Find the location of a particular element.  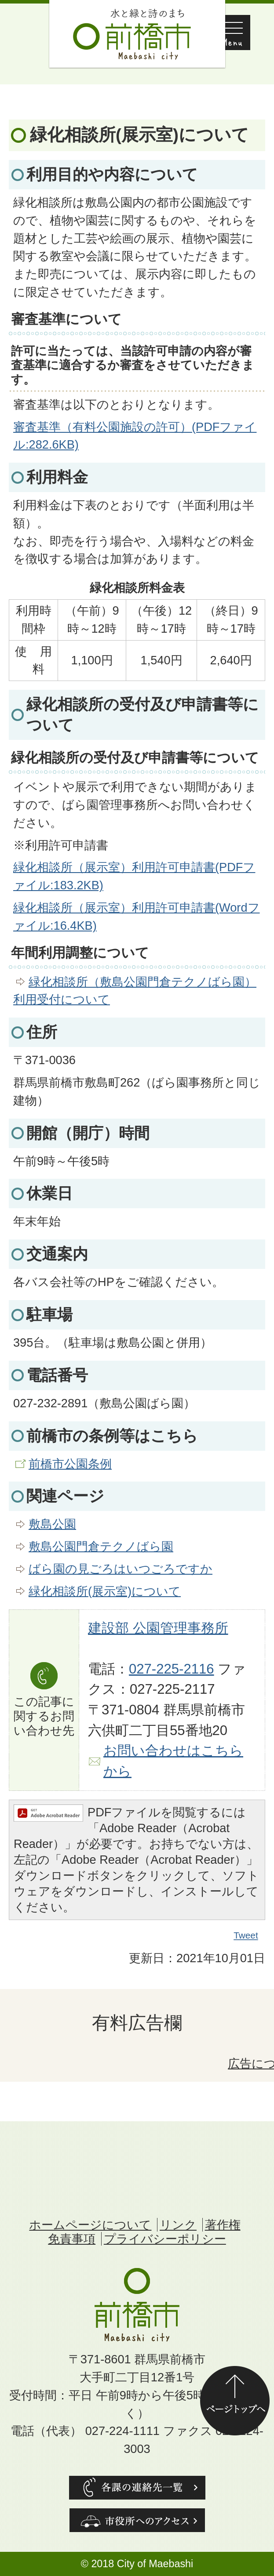

ばら園の見ごろはいつごろですか is located at coordinates (120, 1569).